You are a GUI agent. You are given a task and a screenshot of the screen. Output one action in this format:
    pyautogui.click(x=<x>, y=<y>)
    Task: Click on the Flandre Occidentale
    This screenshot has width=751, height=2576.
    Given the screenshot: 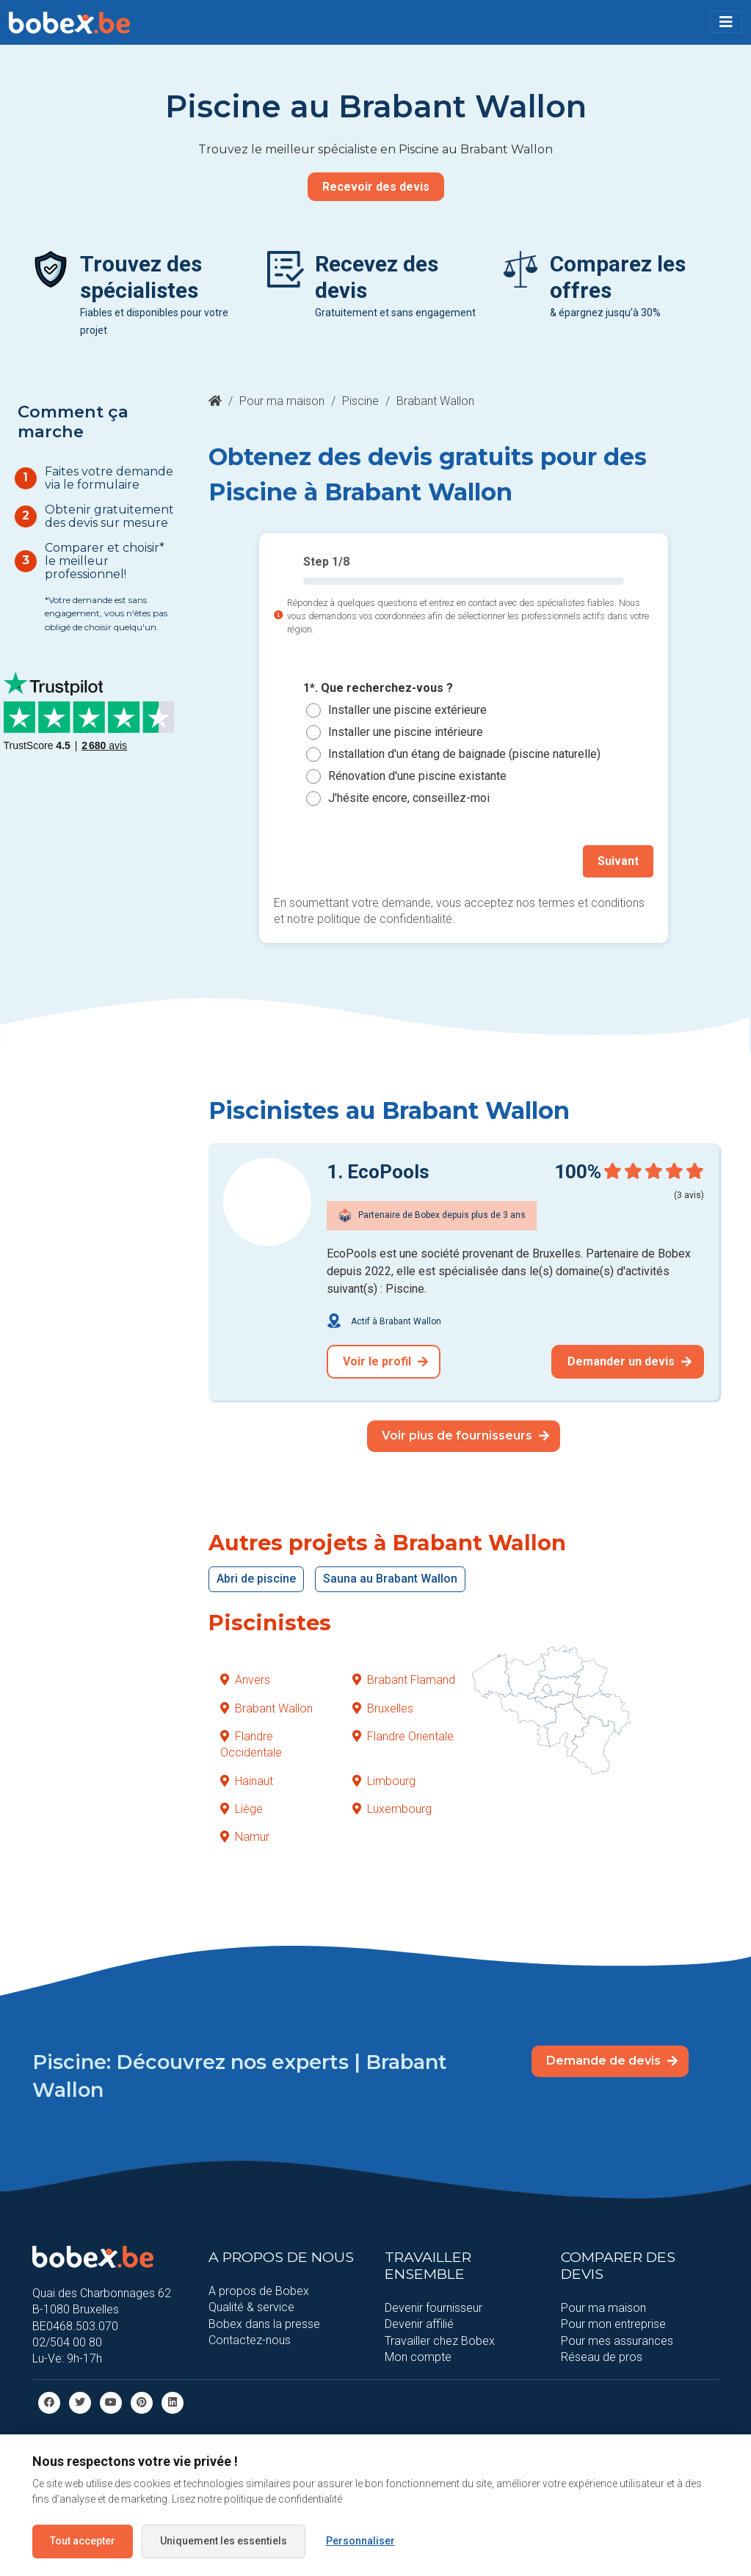 What is the action you would take?
    pyautogui.click(x=251, y=1744)
    